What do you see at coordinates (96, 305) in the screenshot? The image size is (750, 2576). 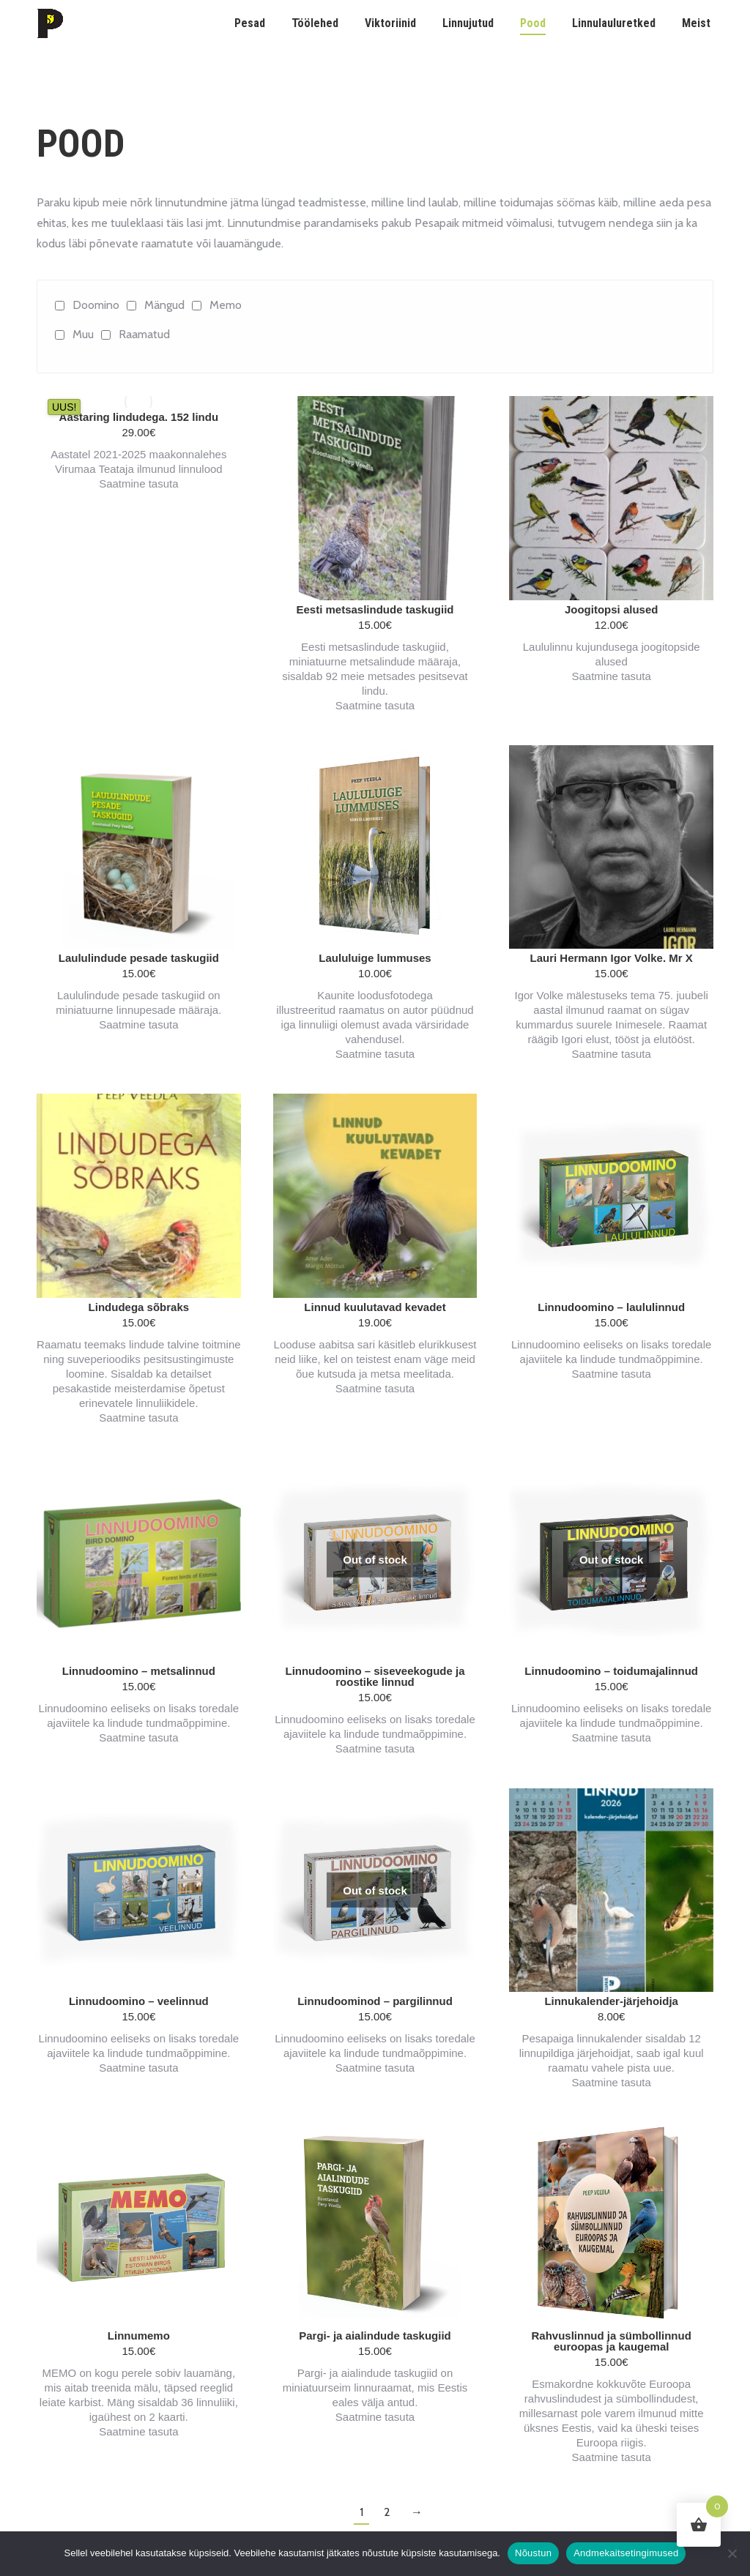 I see `Doomino` at bounding box center [96, 305].